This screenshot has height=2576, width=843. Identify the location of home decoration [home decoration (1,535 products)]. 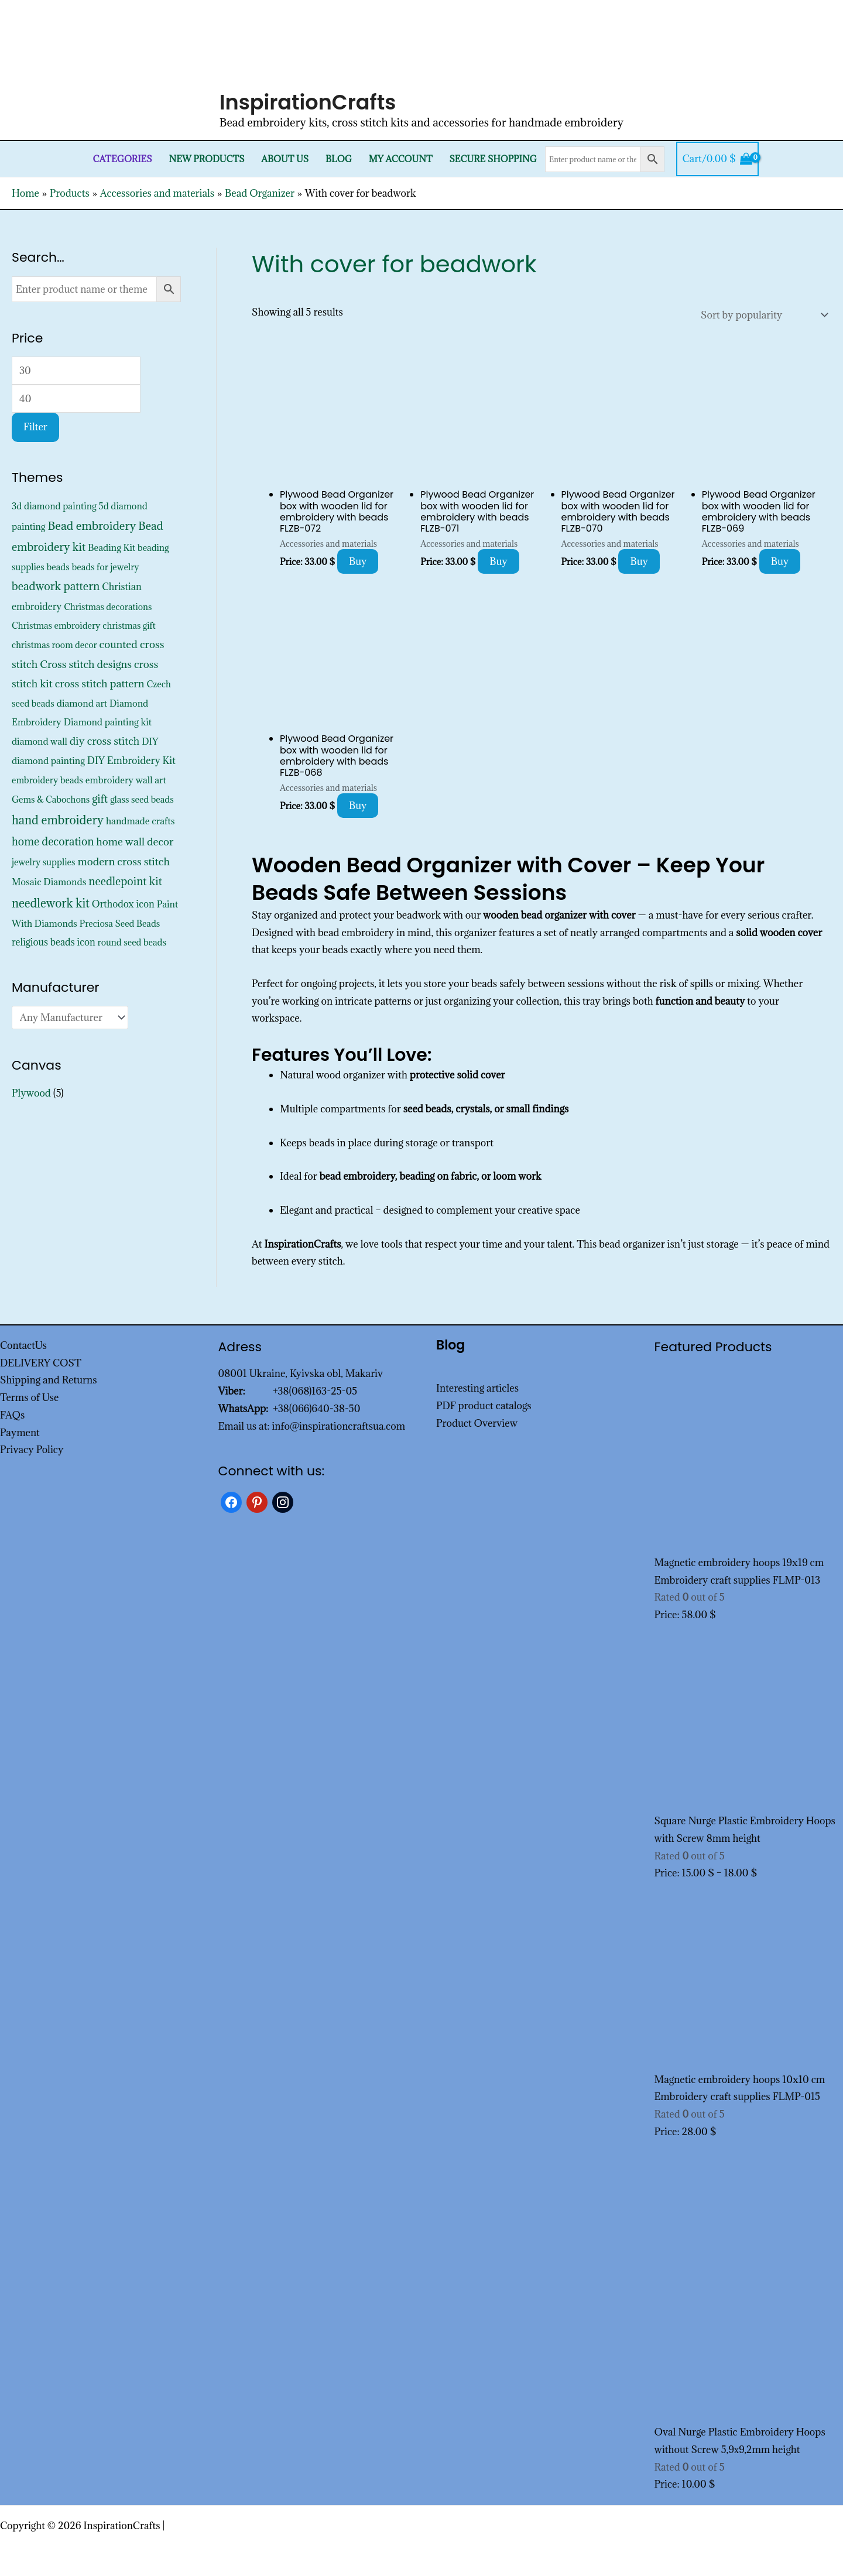
(53, 841).